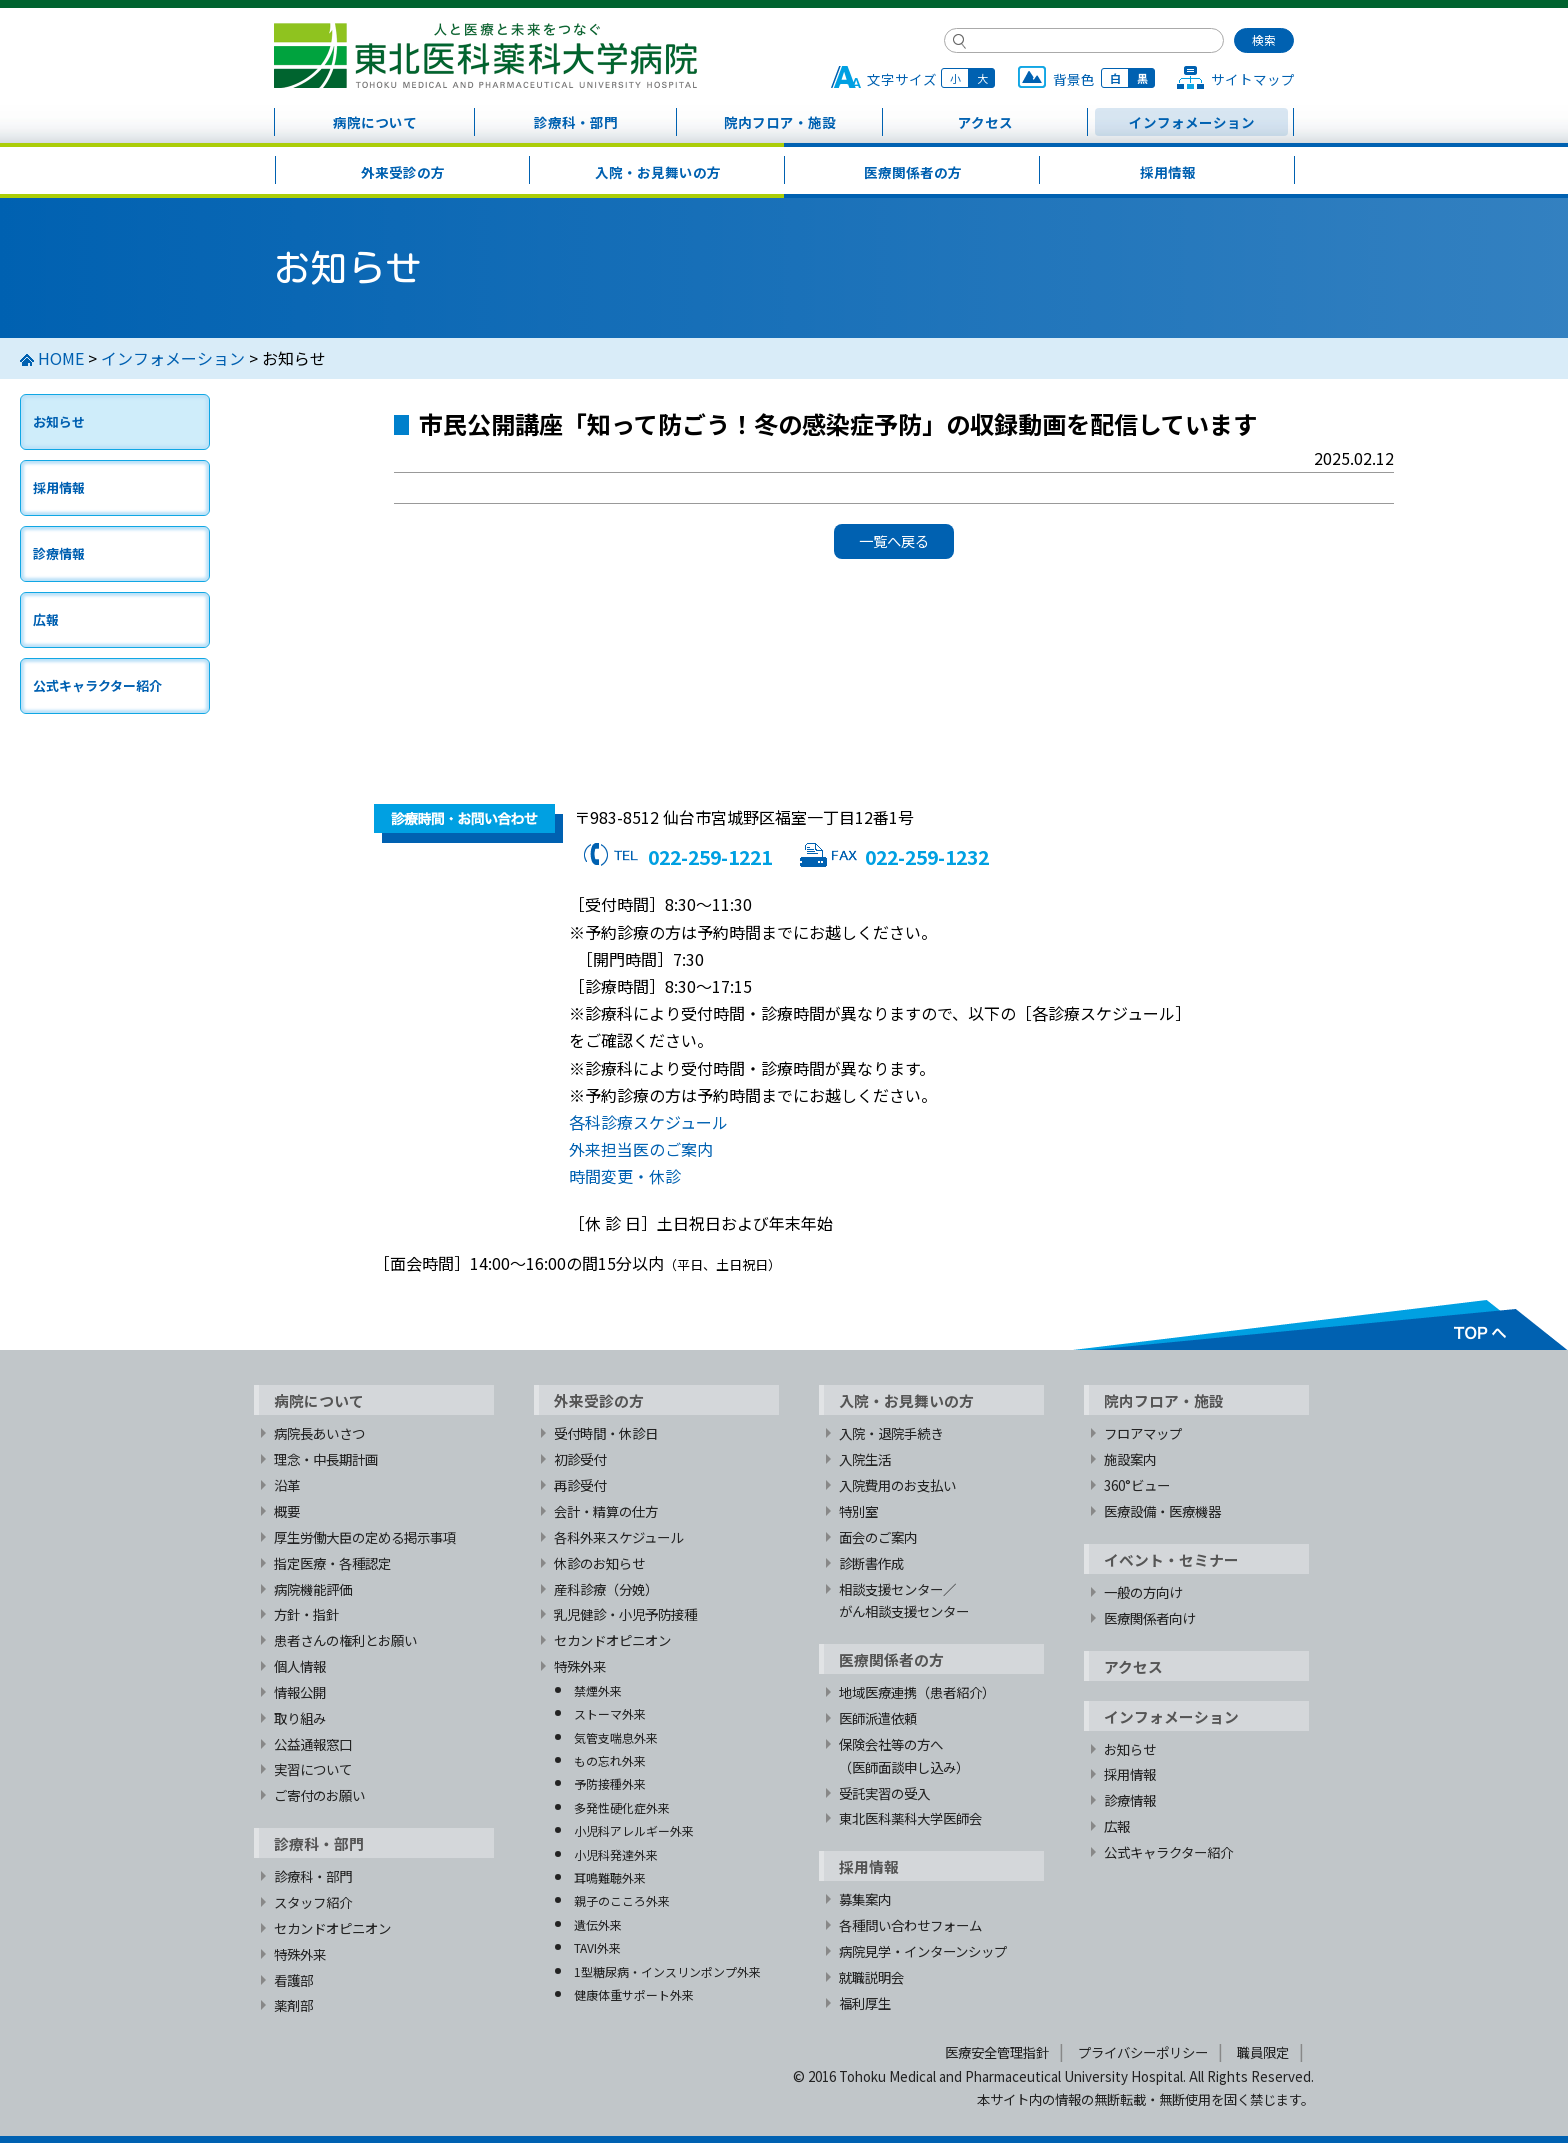 The image size is (1568, 2143). Describe the element at coordinates (610, 1783) in the screenshot. I see `予防接種外来` at that location.